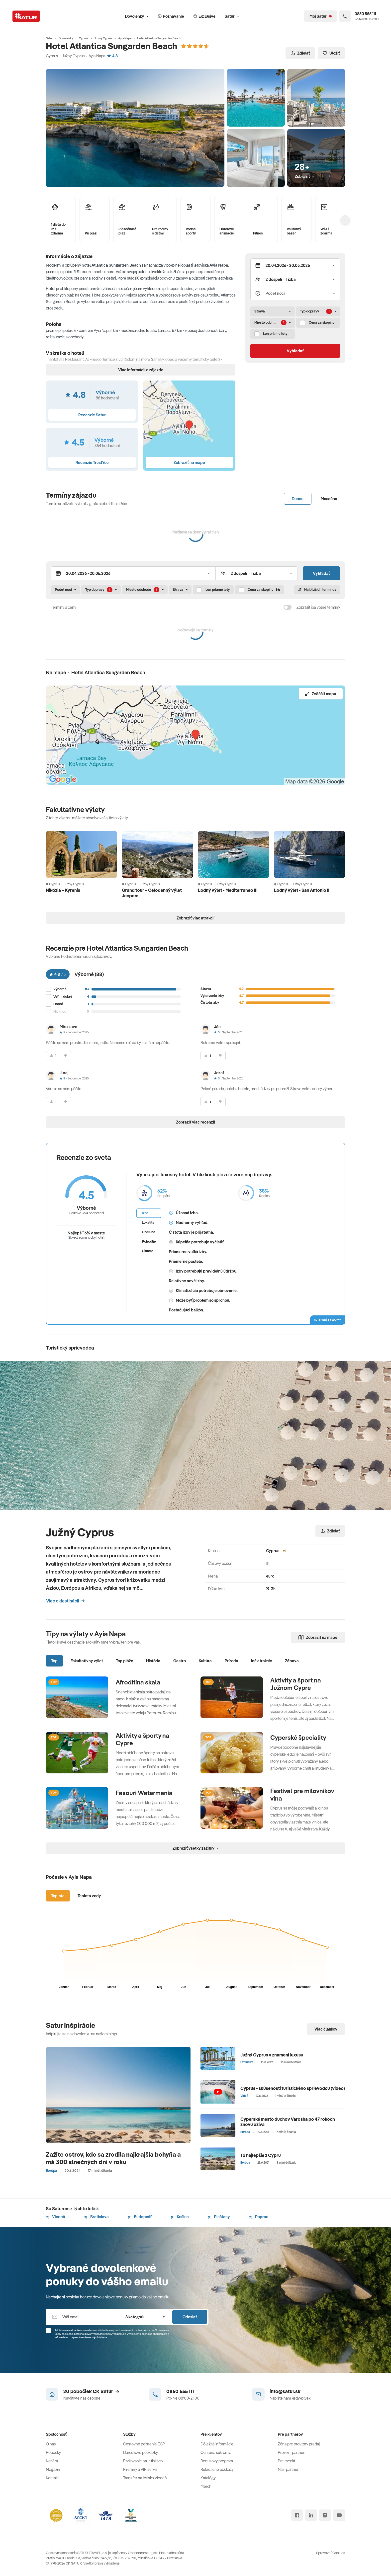 This screenshot has width=391, height=2576. What do you see at coordinates (91, 2391) in the screenshot?
I see `20 pobočiek CK Satur` at bounding box center [91, 2391].